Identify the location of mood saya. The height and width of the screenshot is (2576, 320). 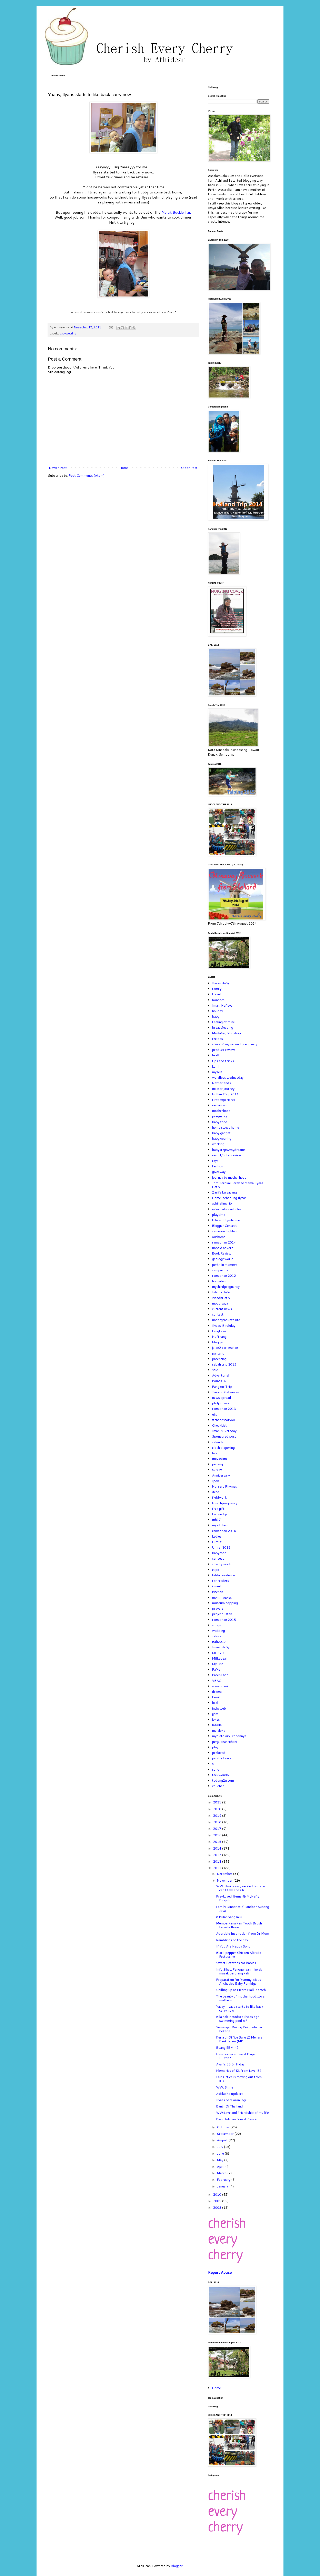
(220, 1303).